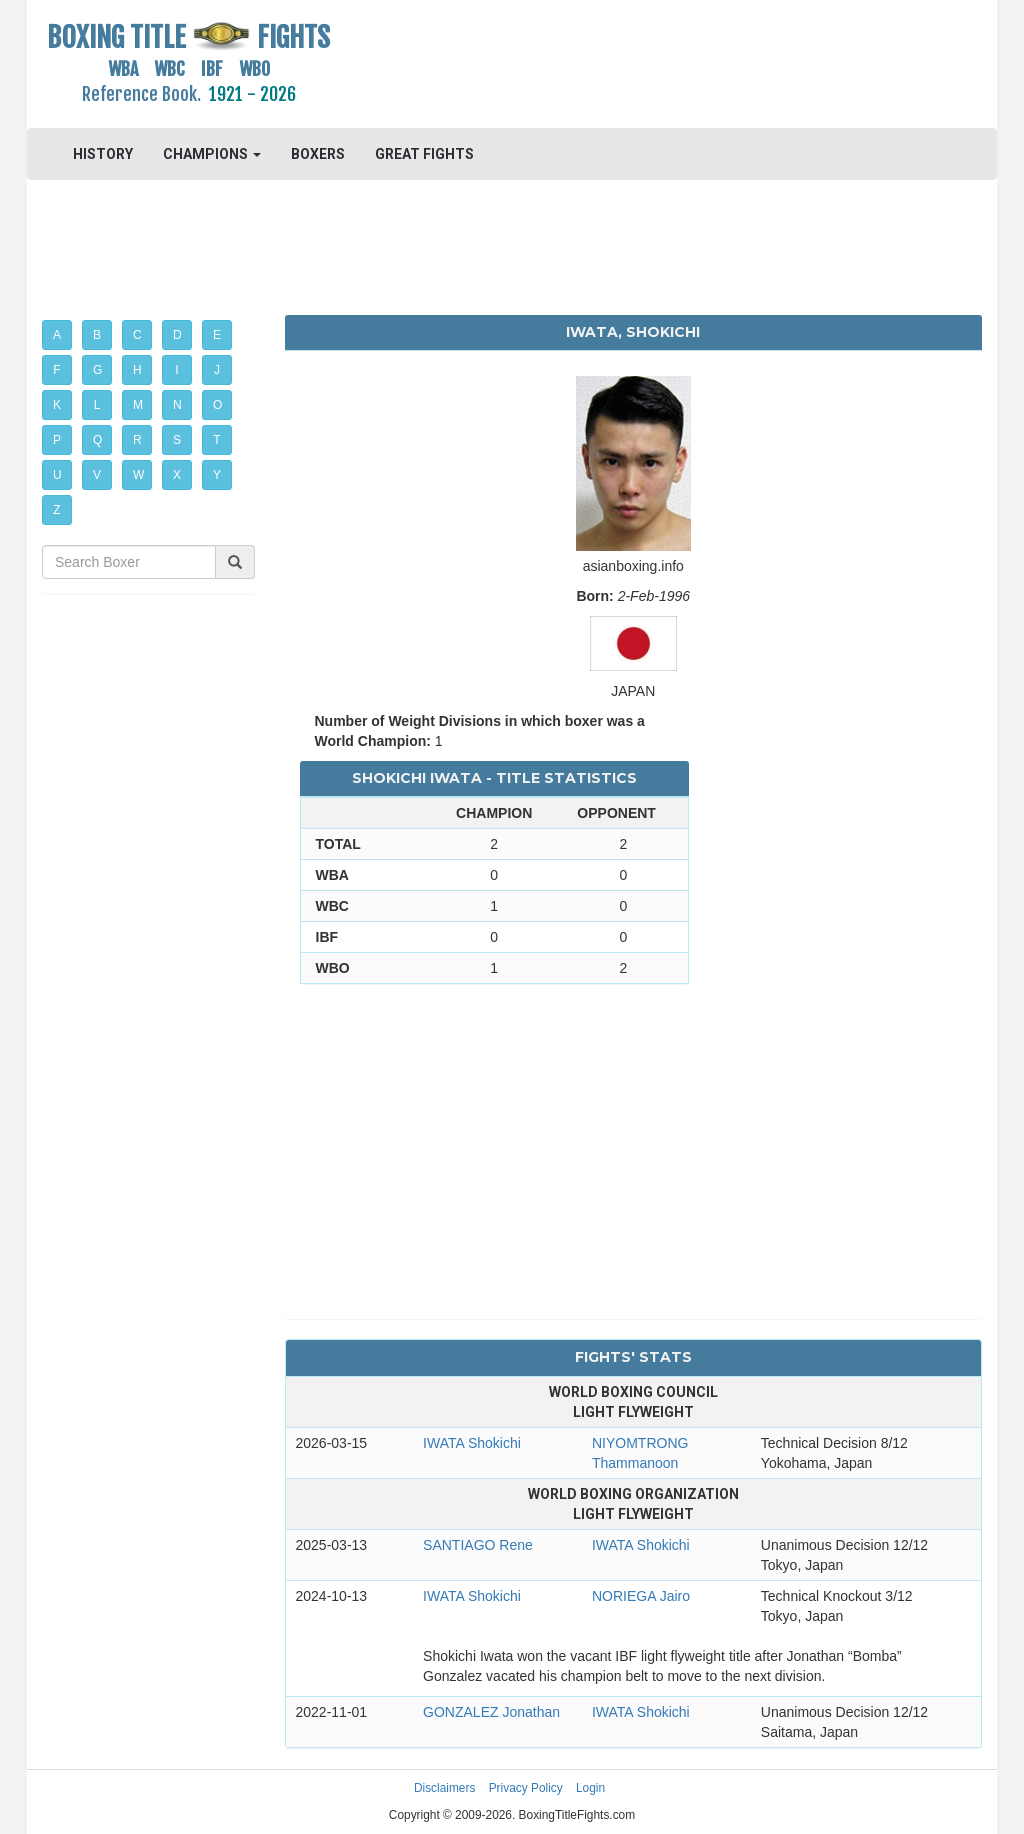 This screenshot has width=1024, height=1834. I want to click on B [button], so click(97, 335).